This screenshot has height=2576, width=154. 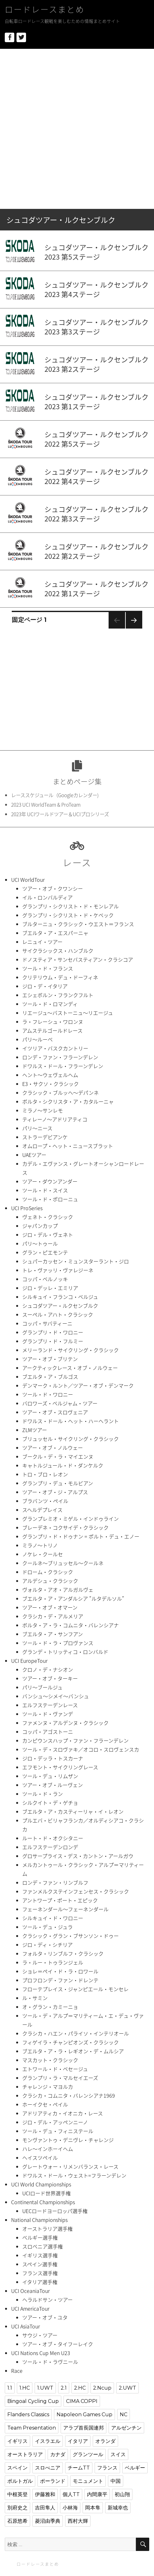 What do you see at coordinates (52, 1918) in the screenshot?
I see `シルキュイ・ド・ワロニー` at bounding box center [52, 1918].